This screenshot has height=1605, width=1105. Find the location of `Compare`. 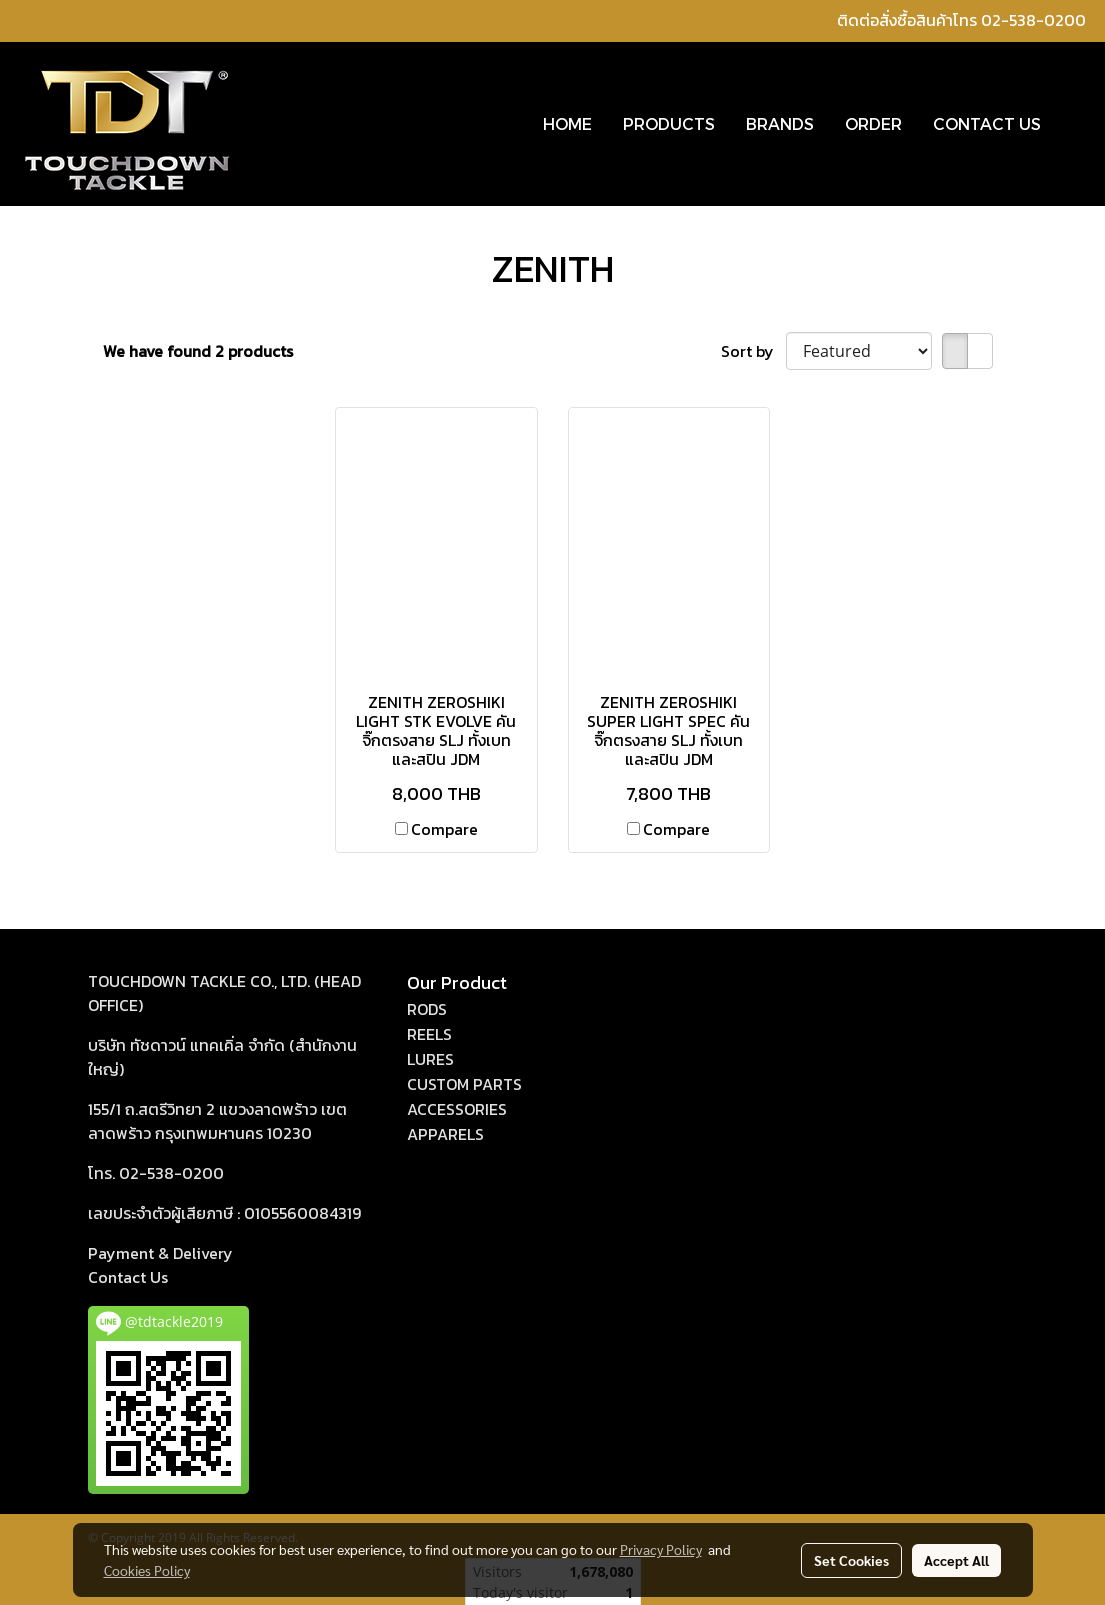

Compare is located at coordinates (444, 829).